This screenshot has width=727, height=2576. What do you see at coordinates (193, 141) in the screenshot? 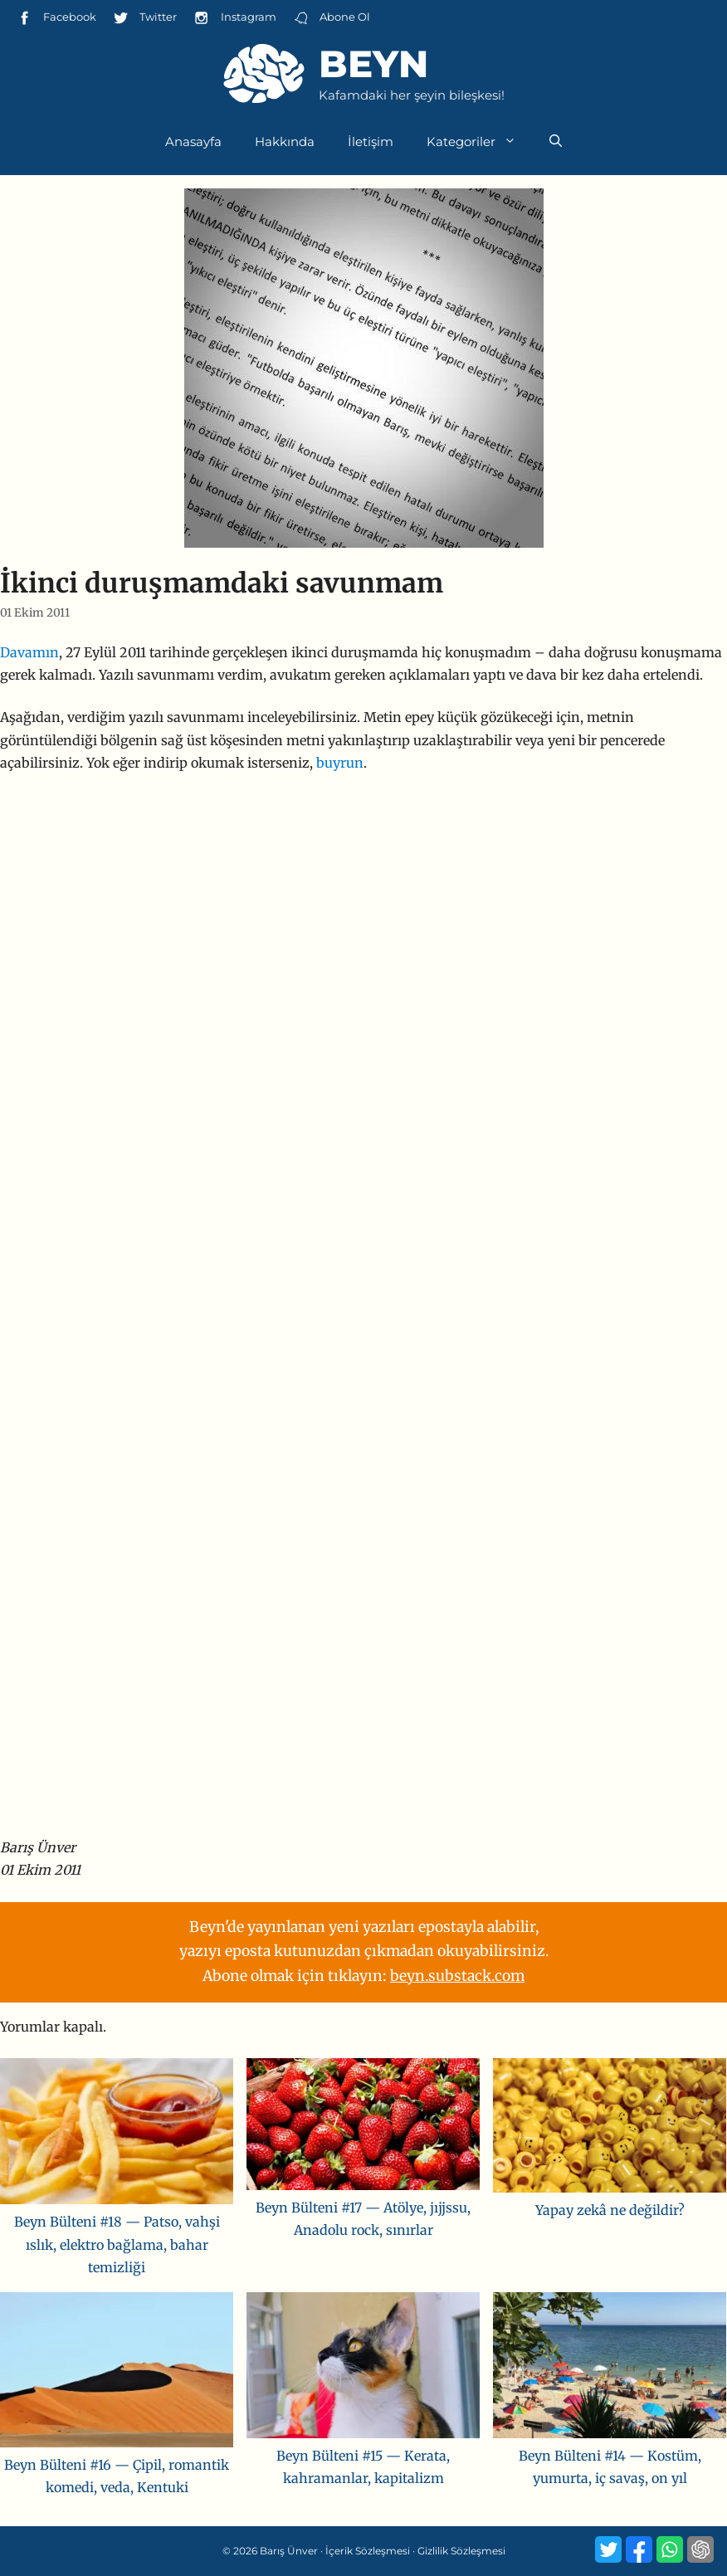
I see `Anasayfa` at bounding box center [193, 141].